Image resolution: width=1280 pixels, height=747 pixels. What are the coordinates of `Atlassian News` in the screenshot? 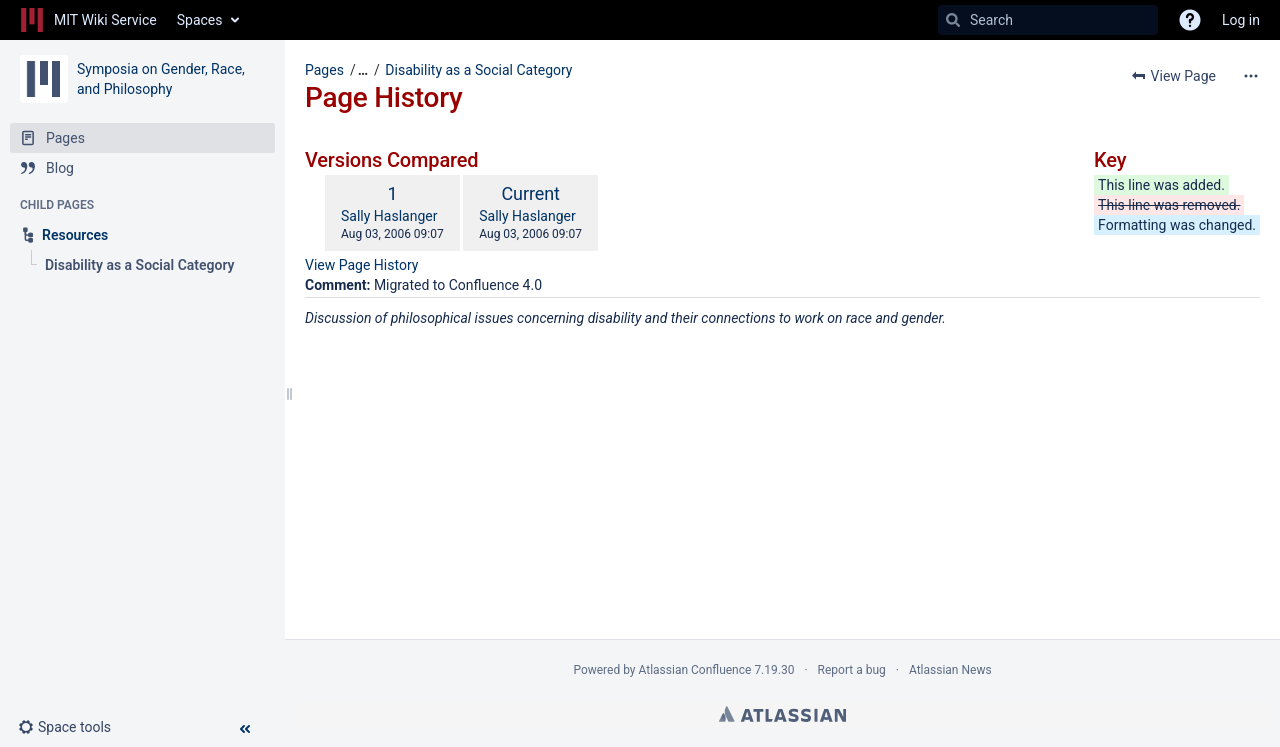 It's located at (950, 670).